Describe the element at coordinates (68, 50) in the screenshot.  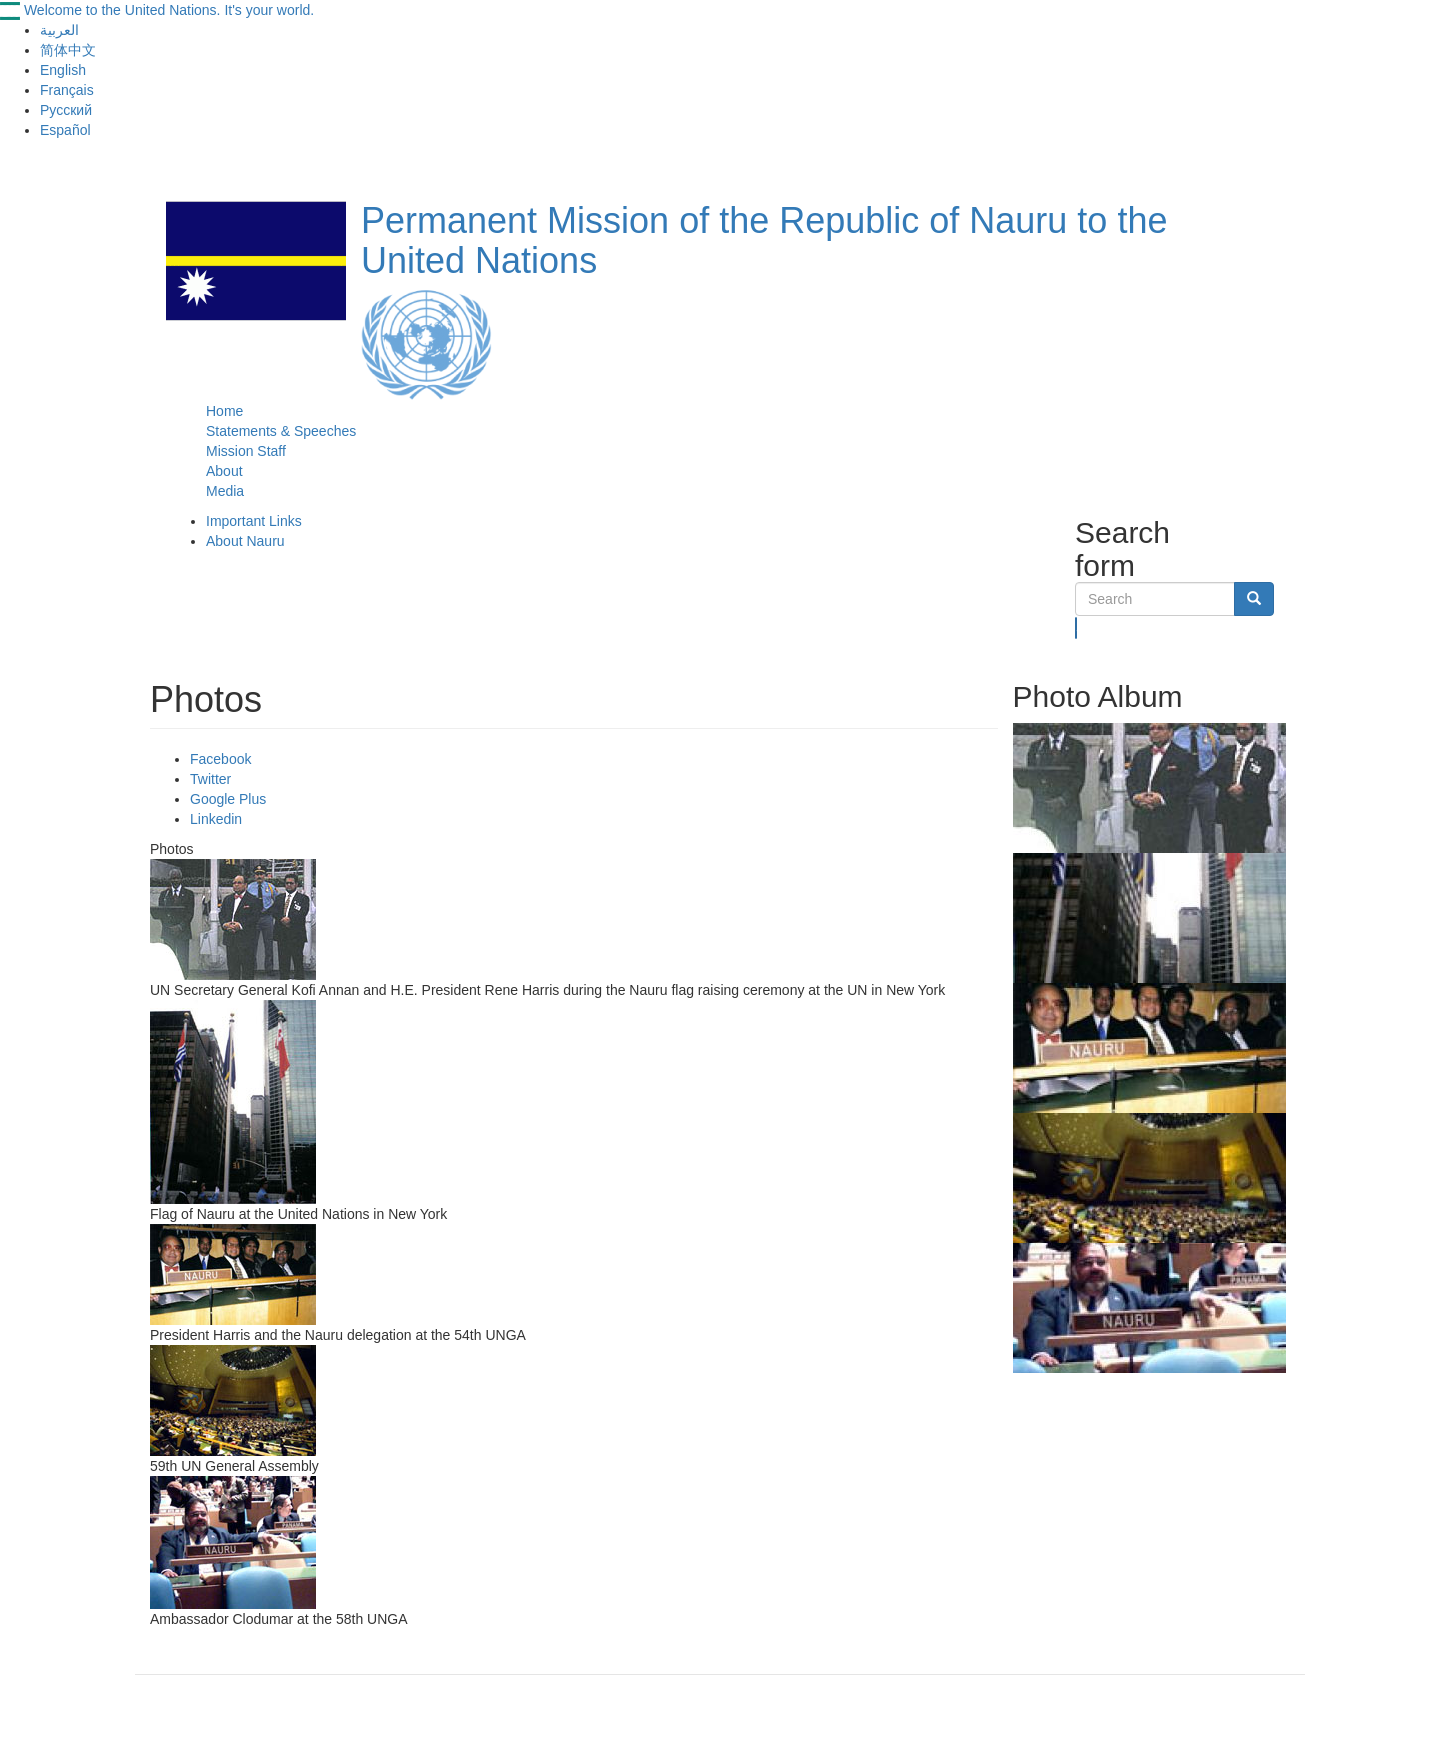
I see `简体中文` at that location.